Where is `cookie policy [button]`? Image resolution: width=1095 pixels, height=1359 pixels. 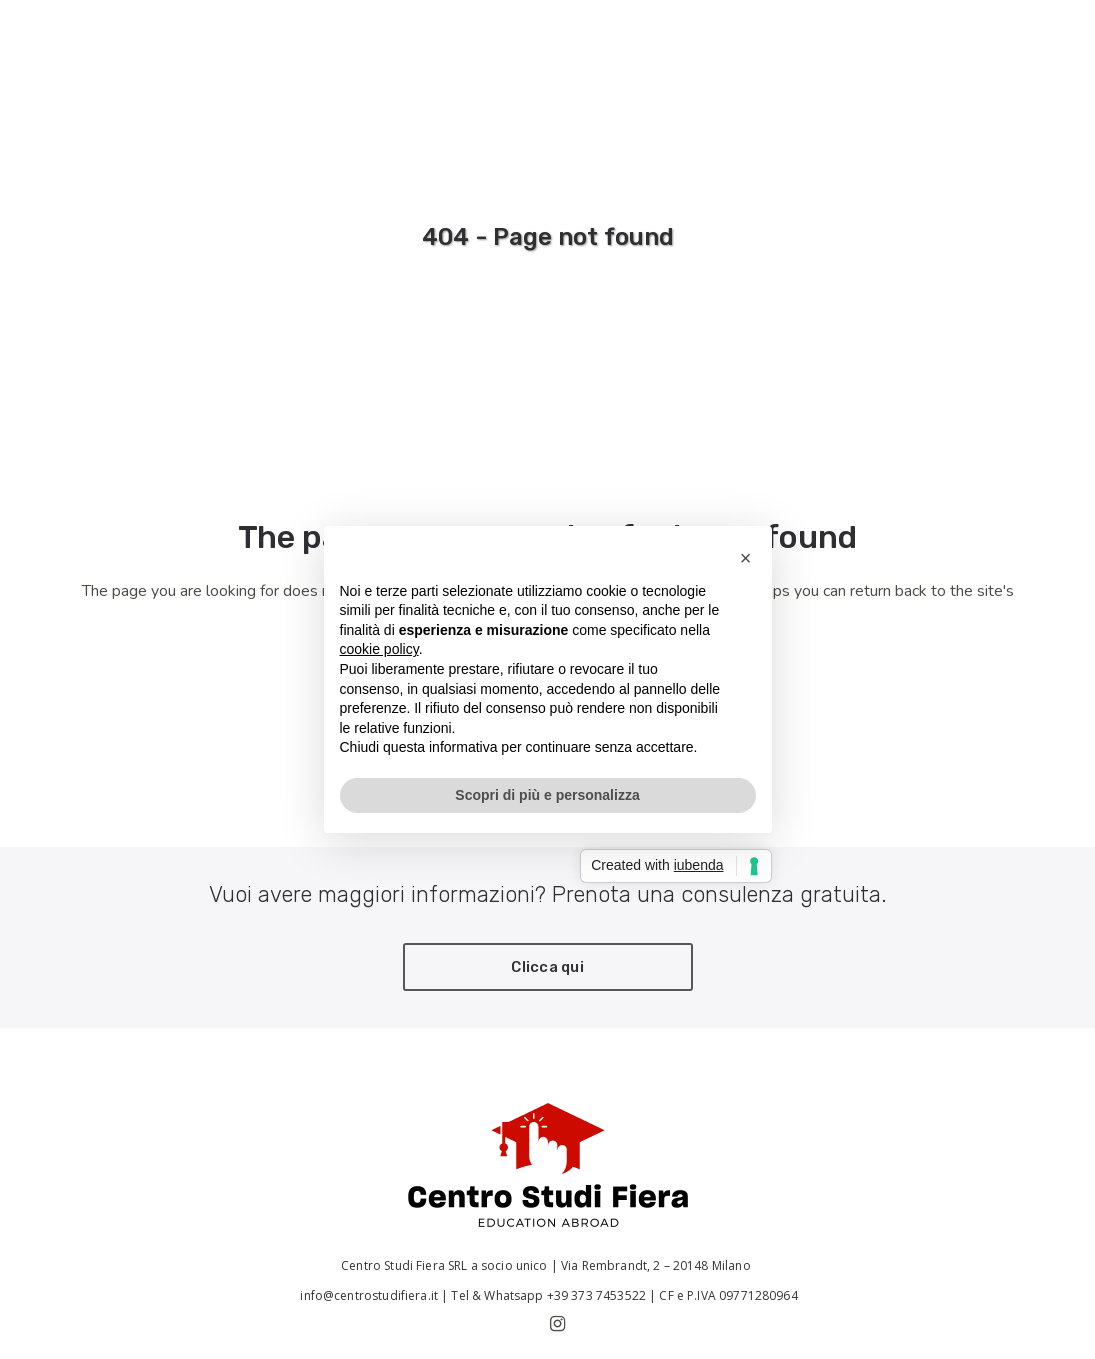 cookie policy [button] is located at coordinates (379, 649).